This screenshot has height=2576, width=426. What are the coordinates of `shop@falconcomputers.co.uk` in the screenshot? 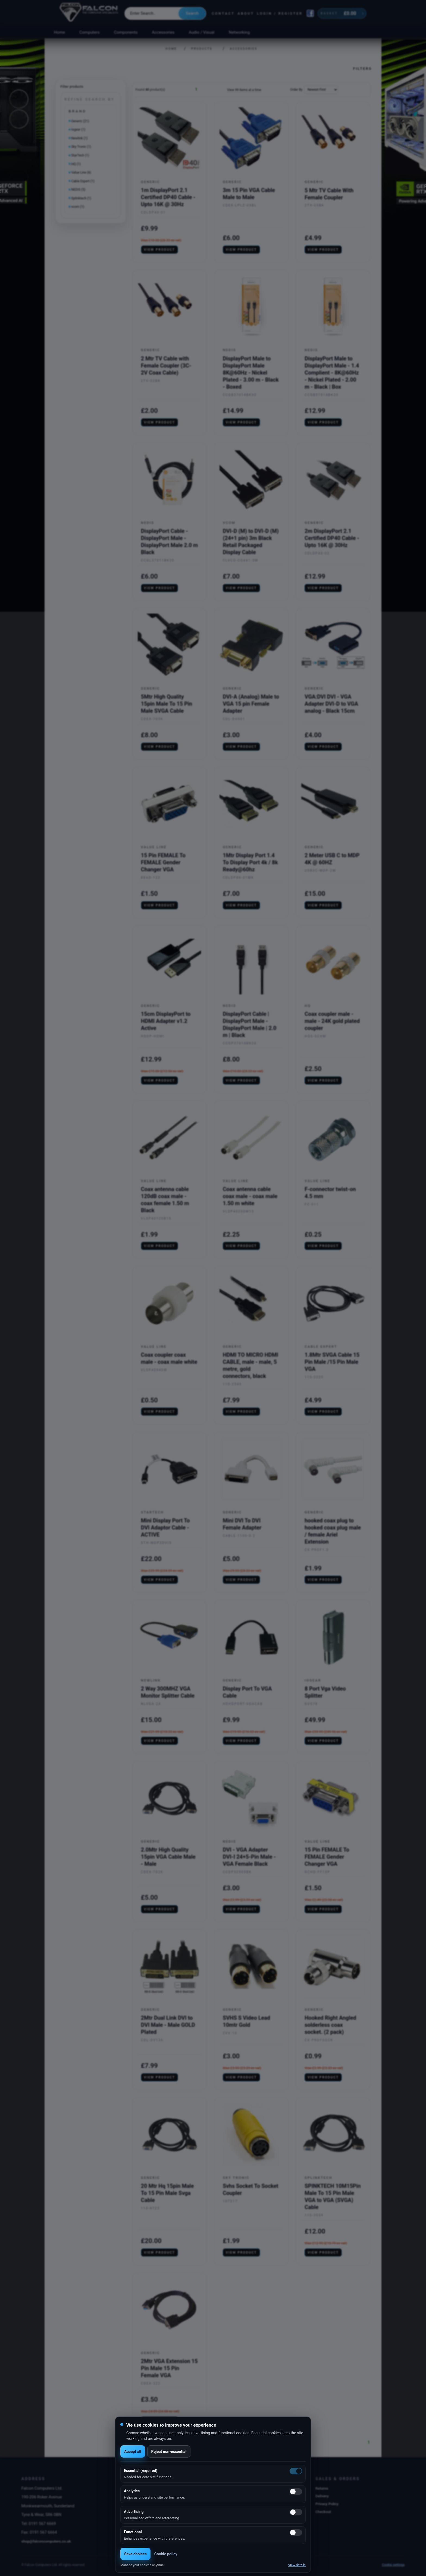 It's located at (46, 2541).